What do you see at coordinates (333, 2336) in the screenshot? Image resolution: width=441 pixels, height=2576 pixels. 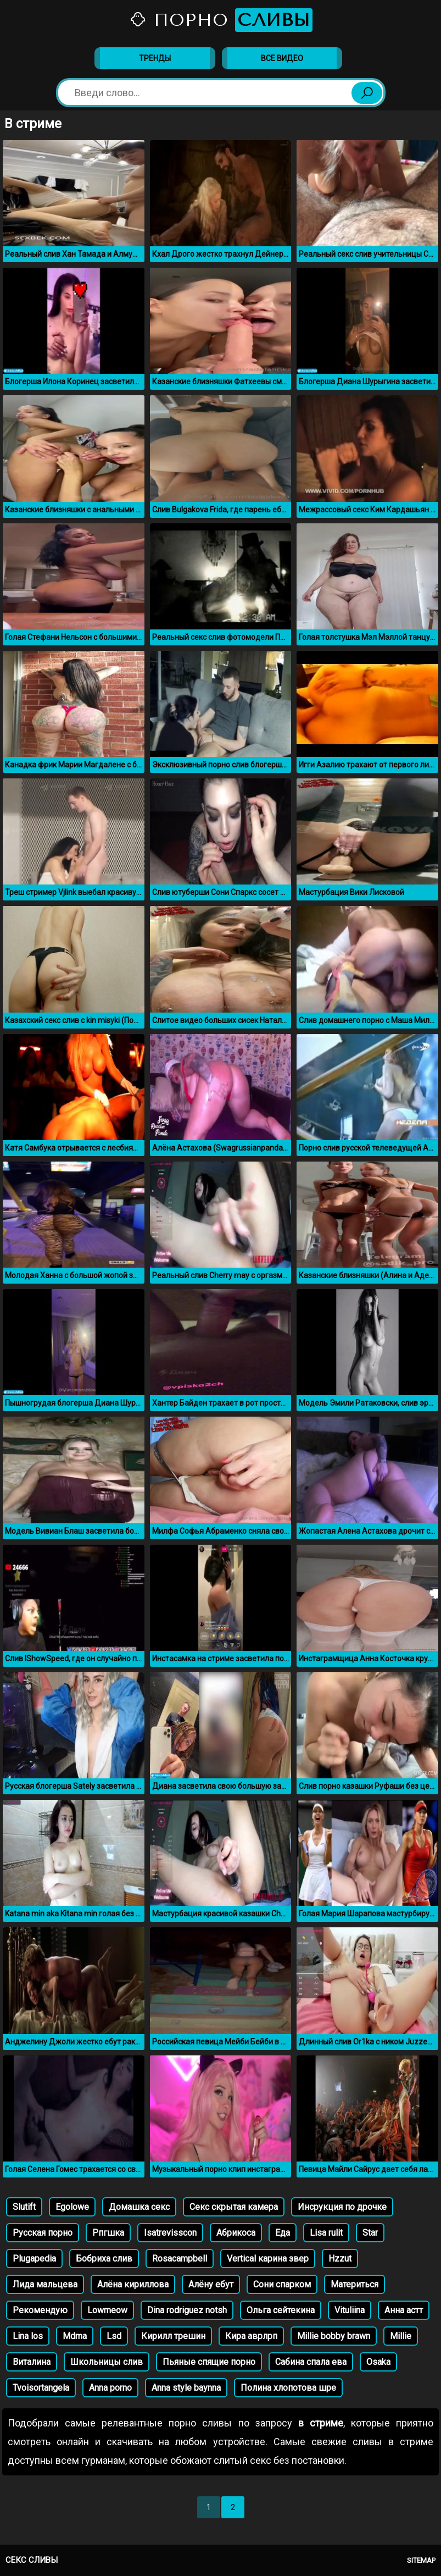 I see `Millie bobby brawn` at bounding box center [333, 2336].